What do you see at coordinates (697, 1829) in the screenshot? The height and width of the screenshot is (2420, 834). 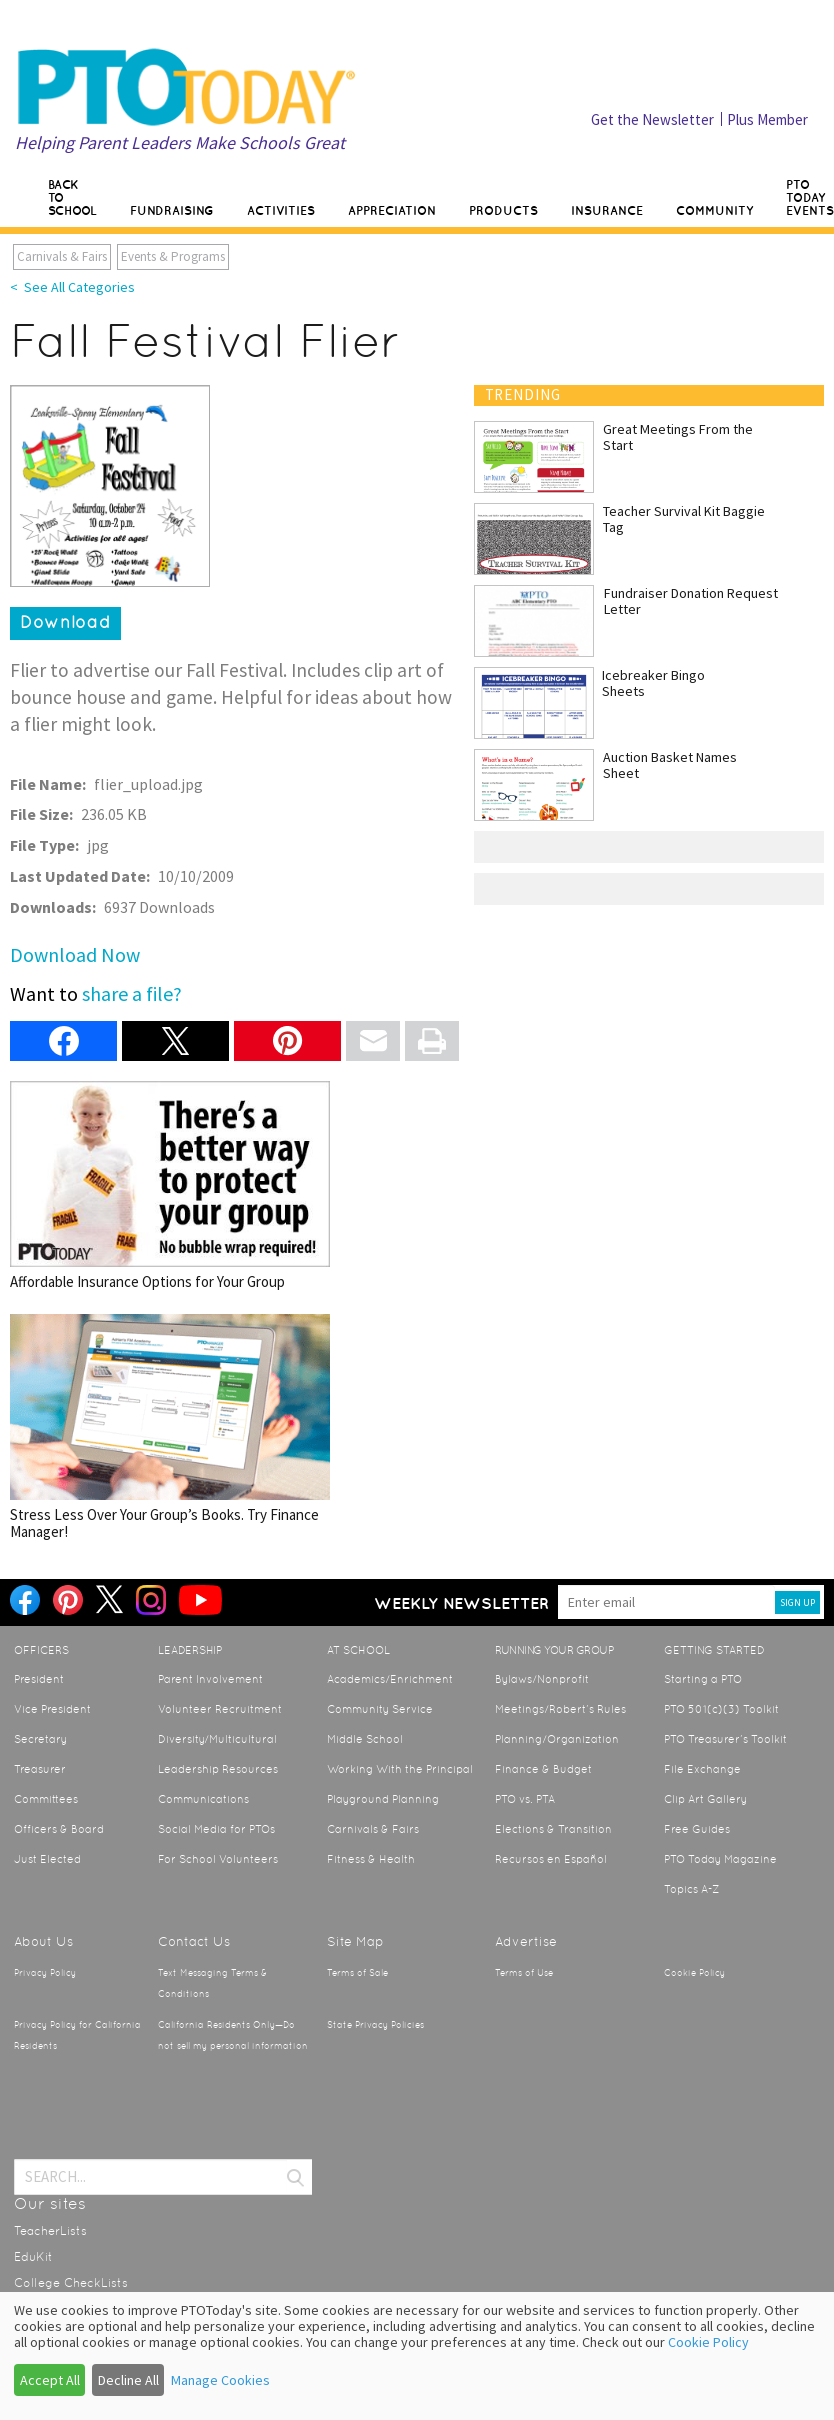 I see `Free Guides` at bounding box center [697, 1829].